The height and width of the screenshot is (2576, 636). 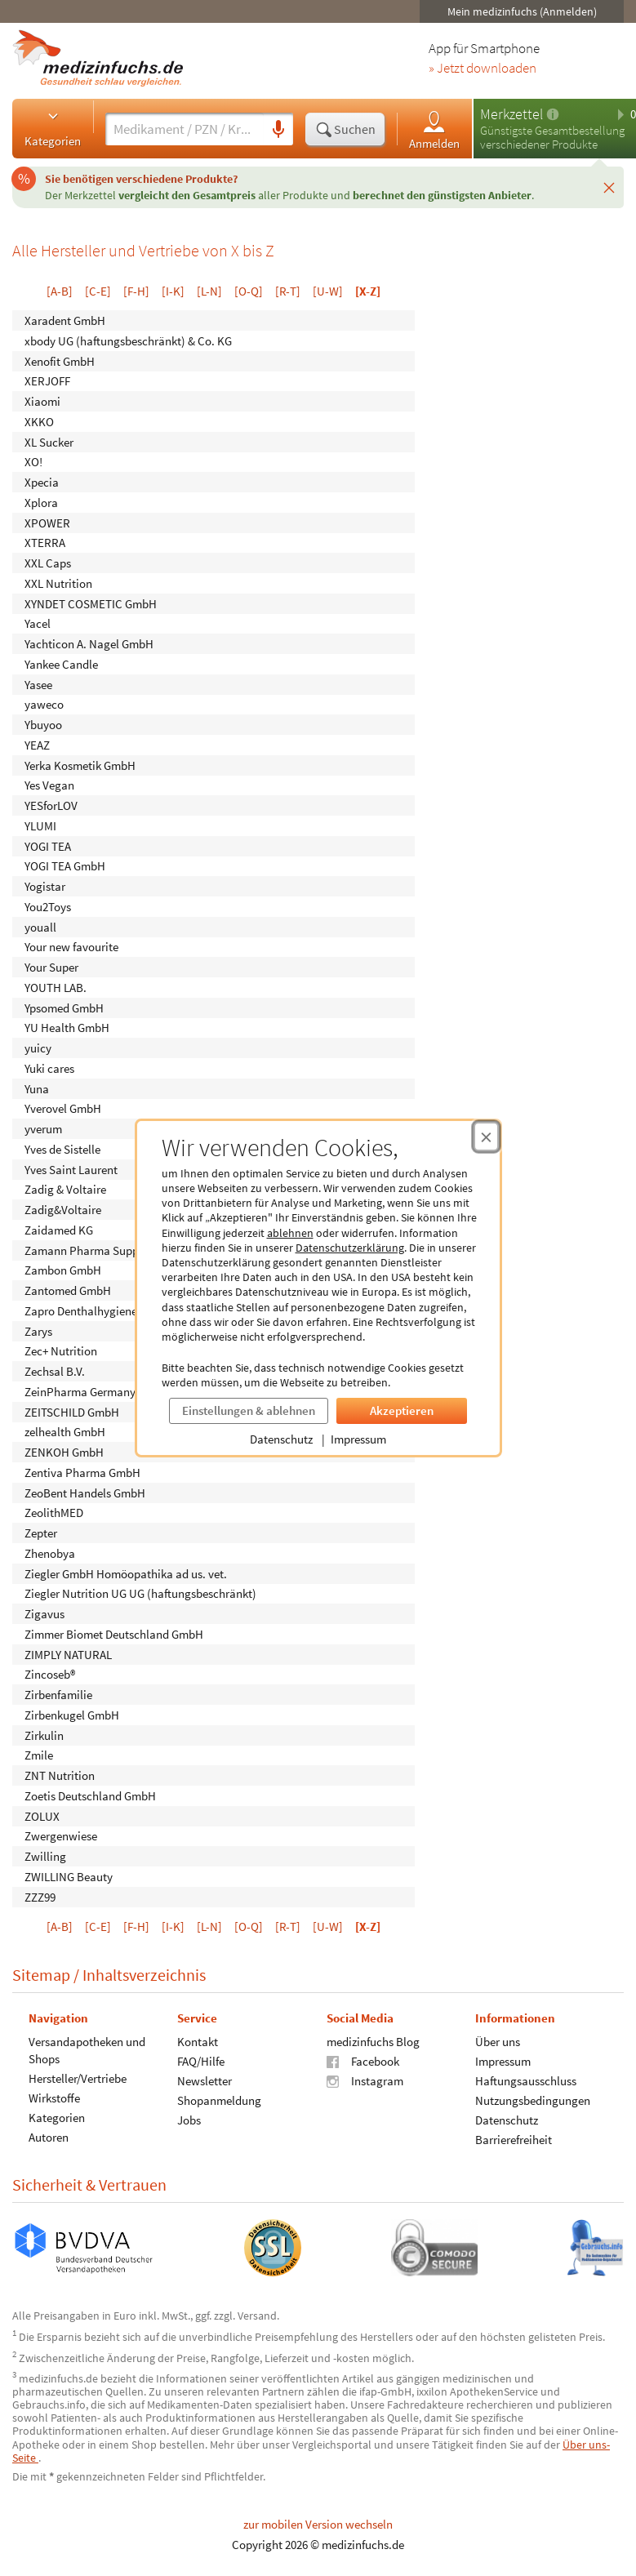 What do you see at coordinates (80, 764) in the screenshot?
I see `Yerka Kosmetik GmbH` at bounding box center [80, 764].